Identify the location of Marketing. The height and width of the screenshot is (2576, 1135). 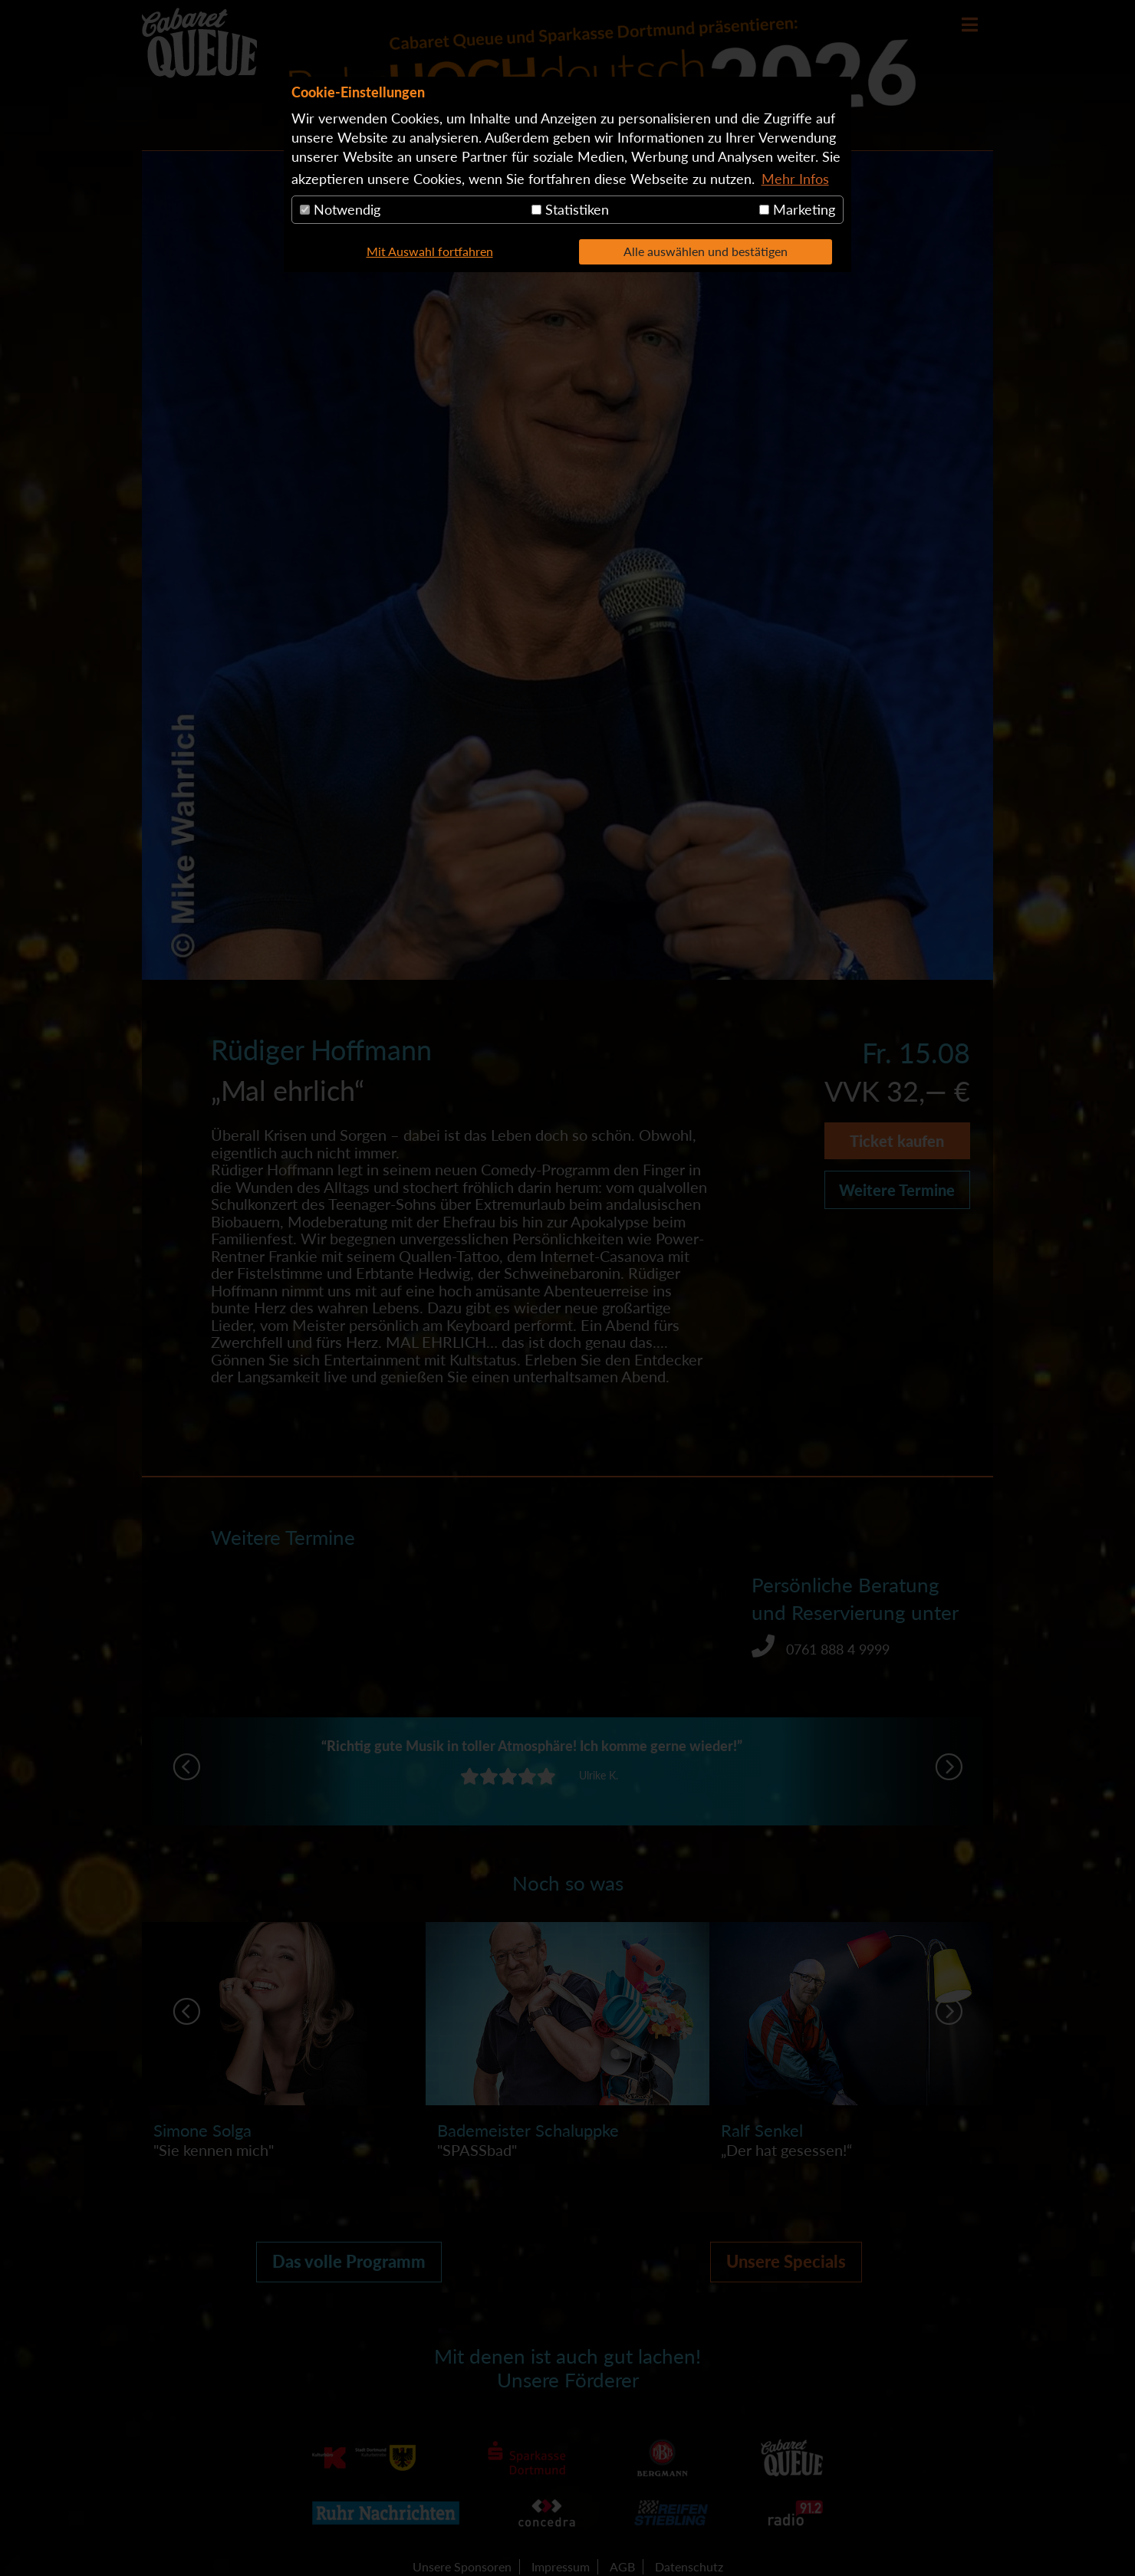
(797, 209).